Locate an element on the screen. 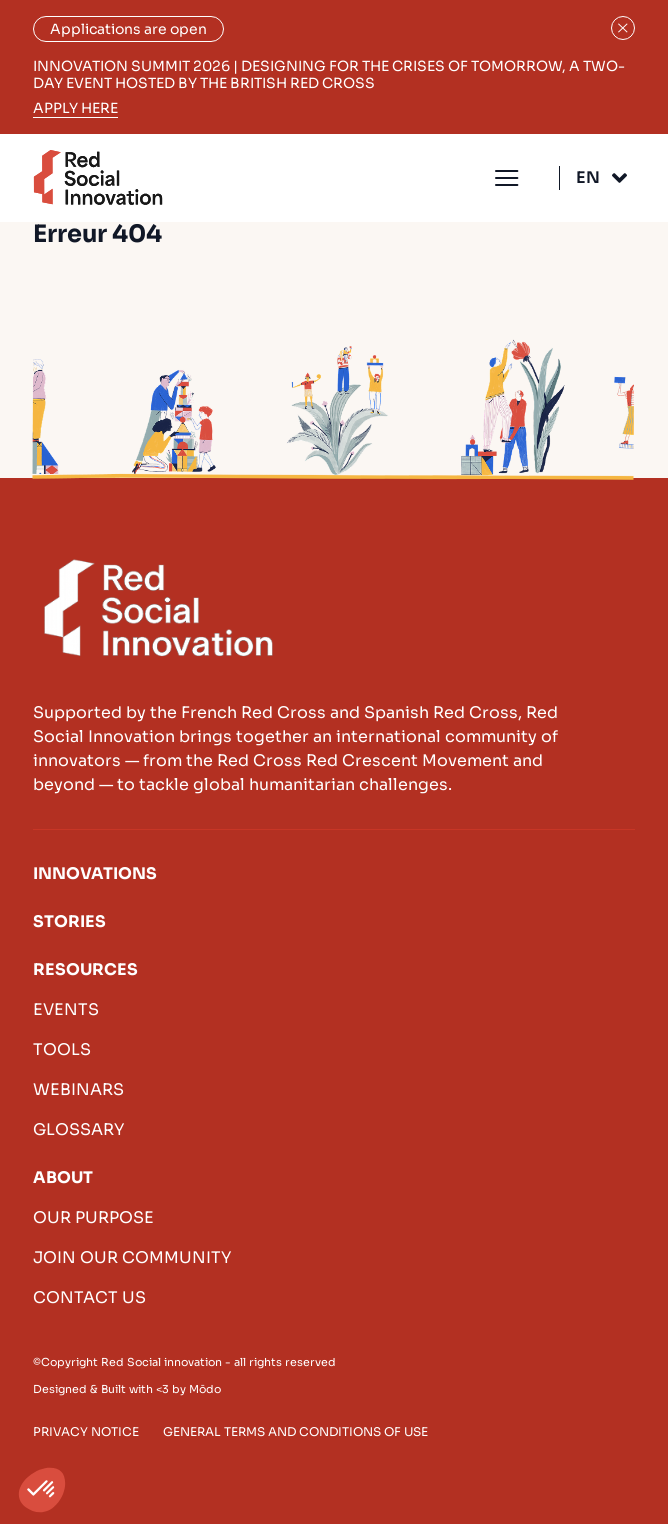 The width and height of the screenshot is (668, 1524). Privacy Notice is located at coordinates (86, 1431).